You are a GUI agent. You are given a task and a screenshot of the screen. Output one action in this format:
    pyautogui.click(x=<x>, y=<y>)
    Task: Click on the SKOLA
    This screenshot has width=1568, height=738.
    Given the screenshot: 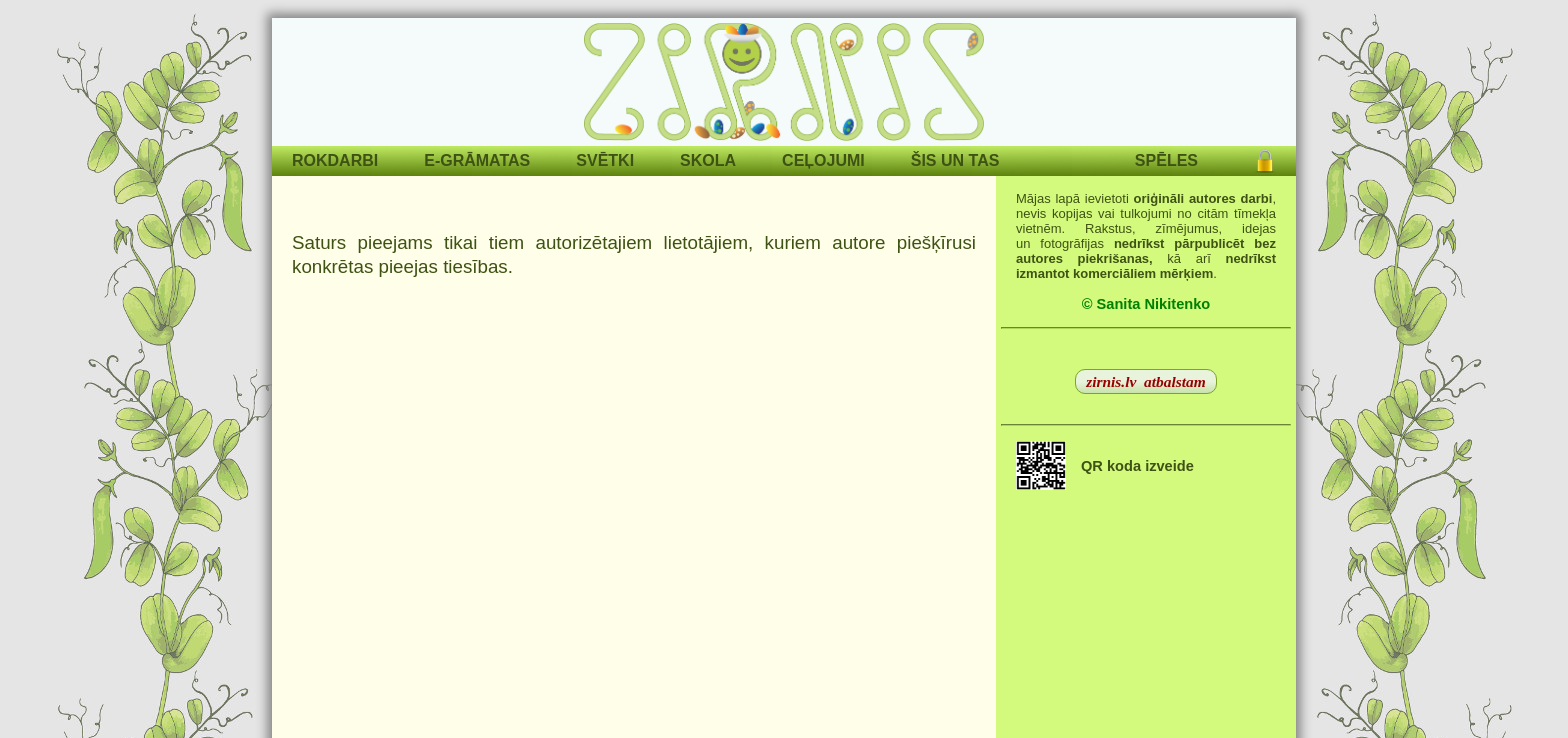 What is the action you would take?
    pyautogui.click(x=708, y=160)
    